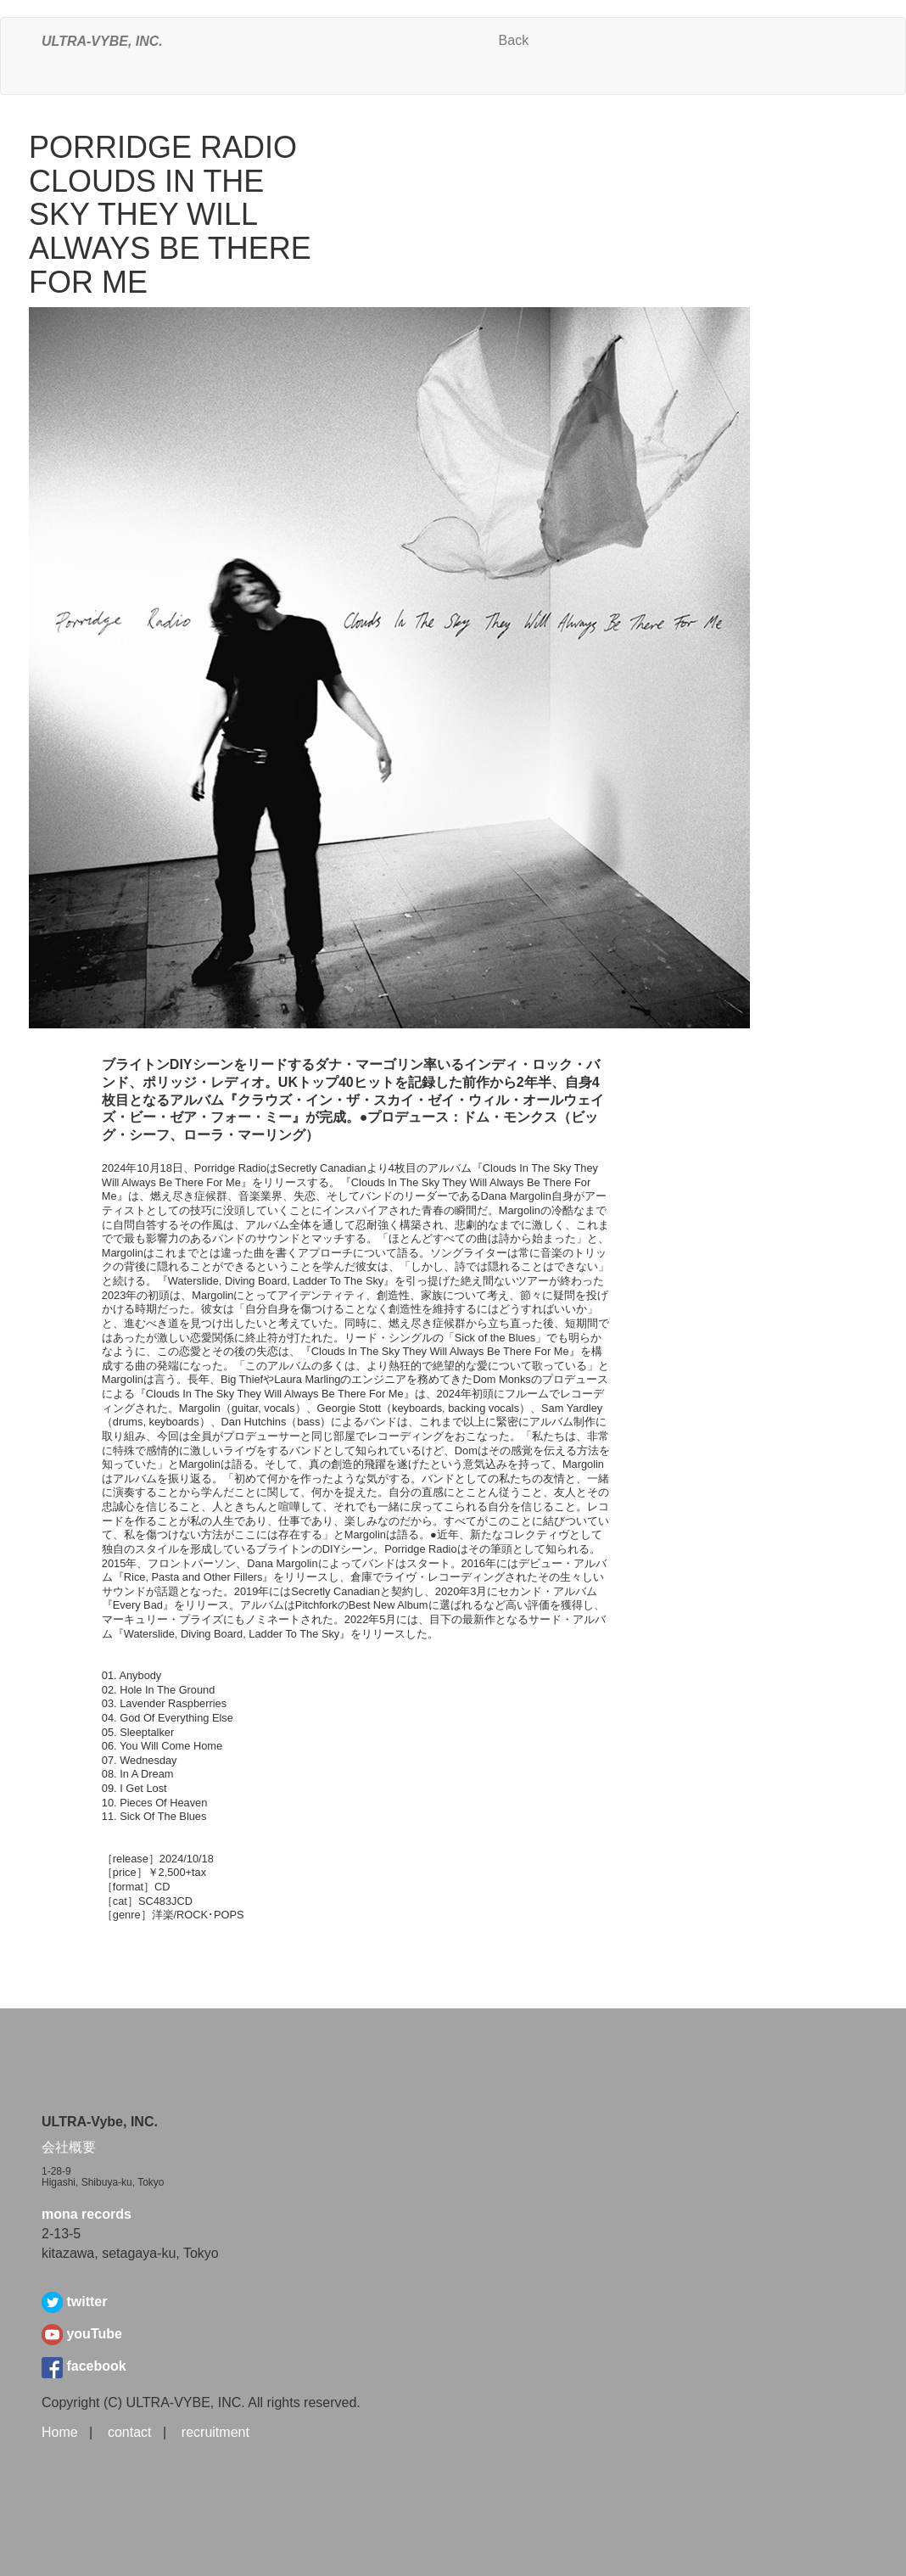 The image size is (906, 2576). Describe the element at coordinates (69, 2147) in the screenshot. I see `会社概要` at that location.